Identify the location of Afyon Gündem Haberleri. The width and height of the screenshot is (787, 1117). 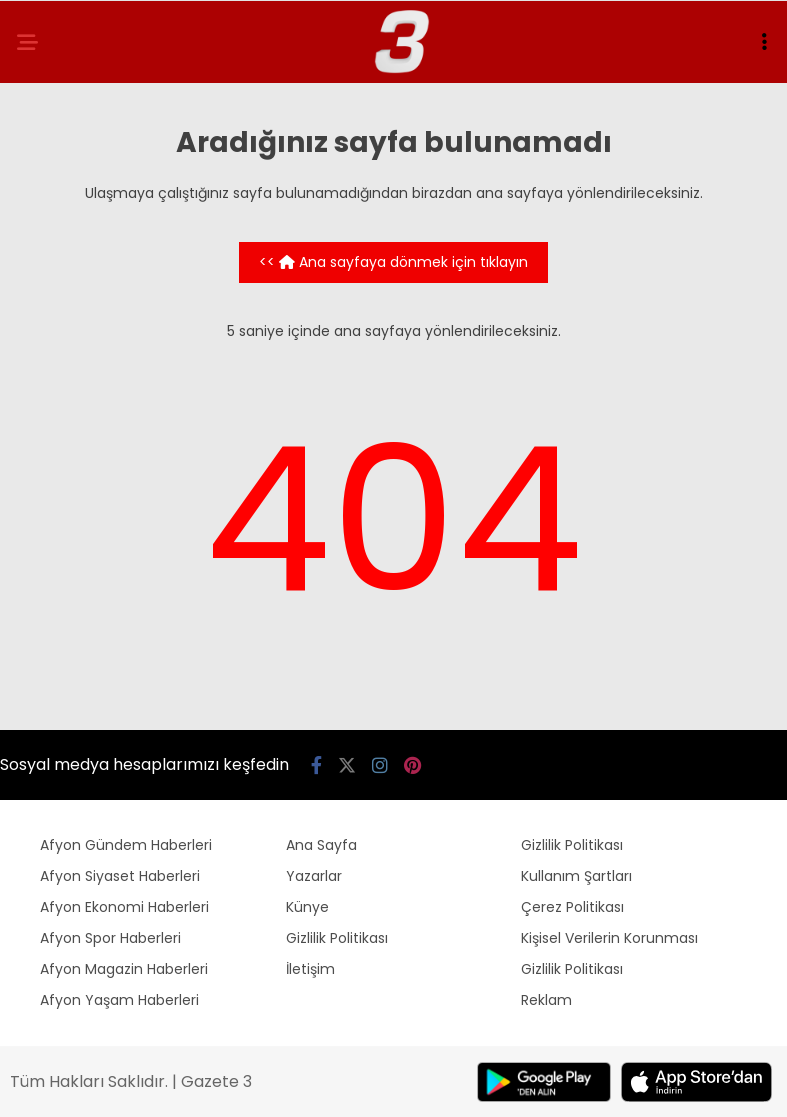
(126, 845).